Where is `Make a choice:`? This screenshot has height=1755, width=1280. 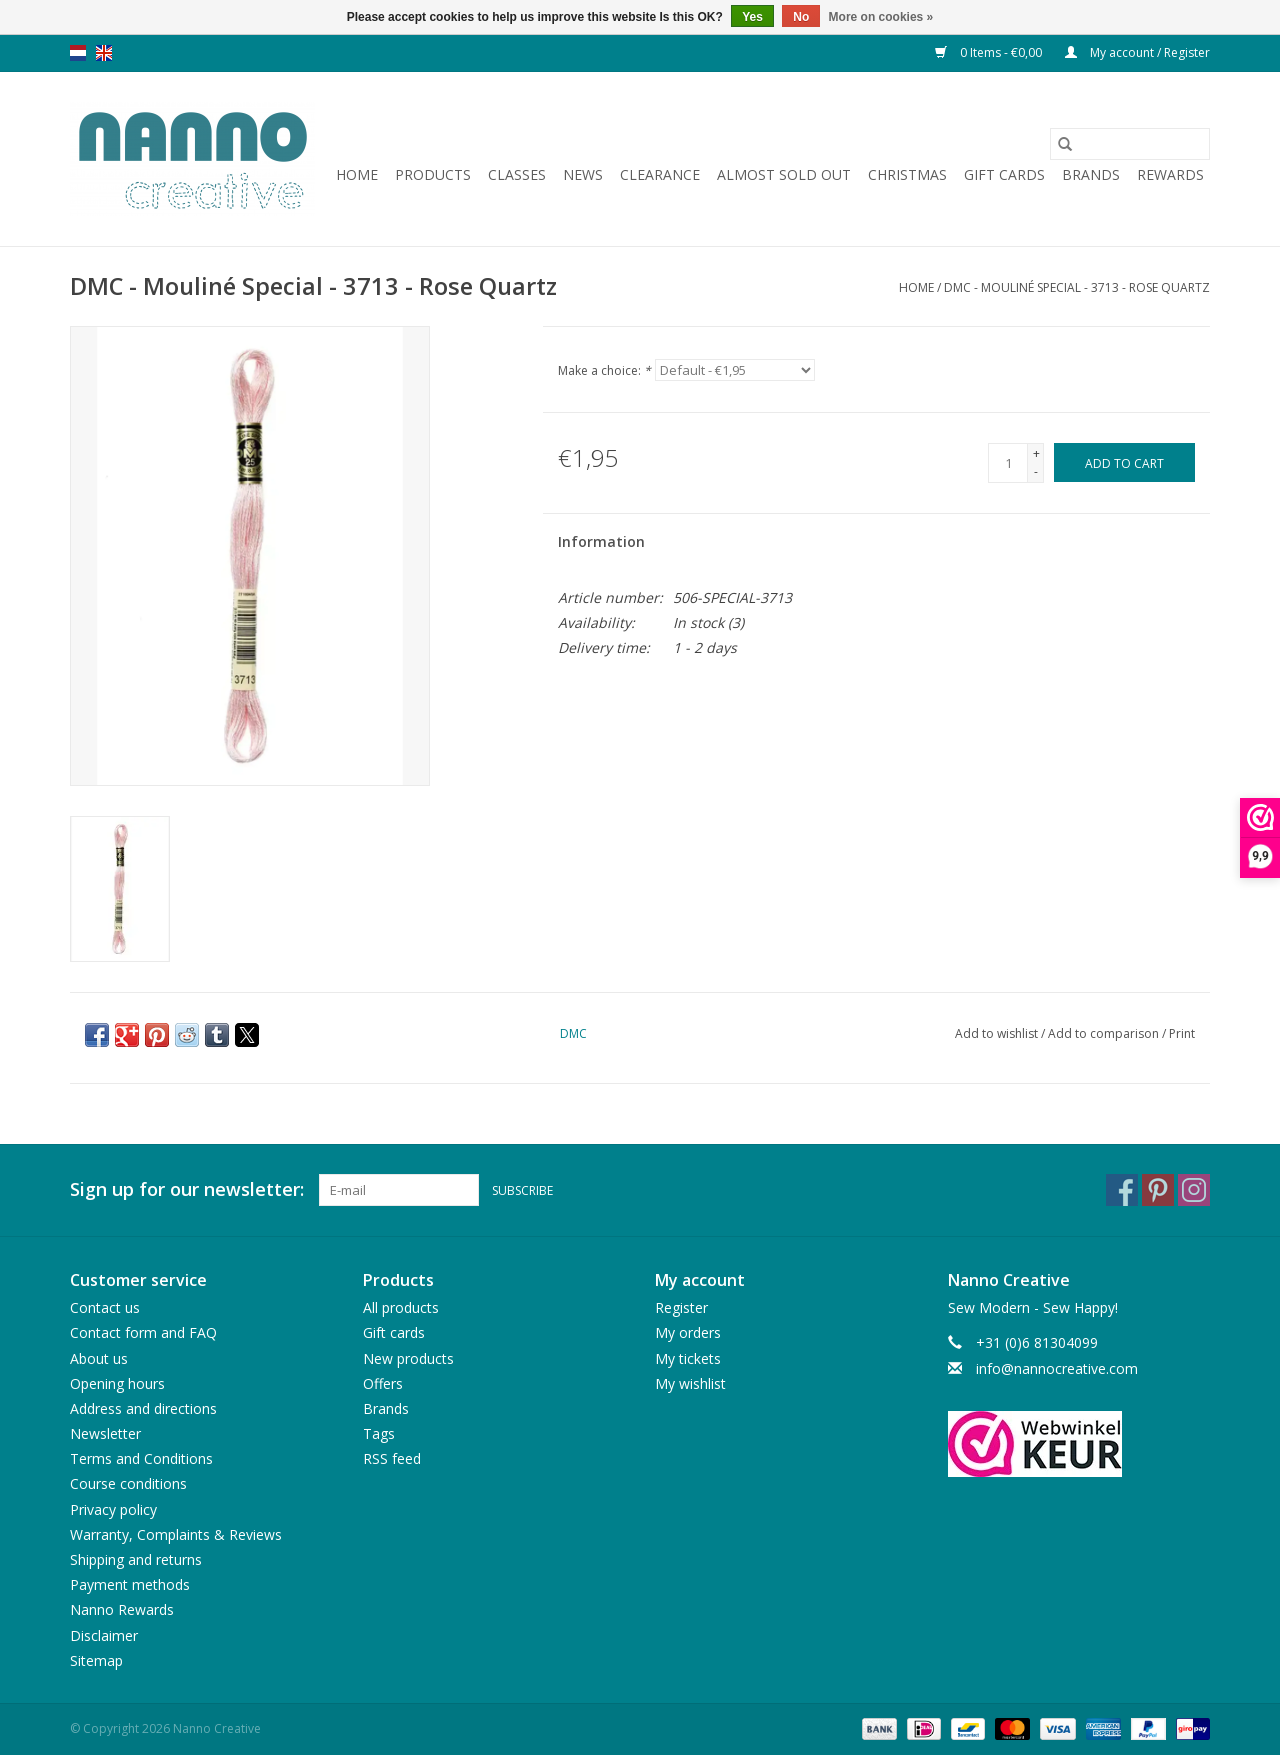 Make a choice: is located at coordinates (604, 370).